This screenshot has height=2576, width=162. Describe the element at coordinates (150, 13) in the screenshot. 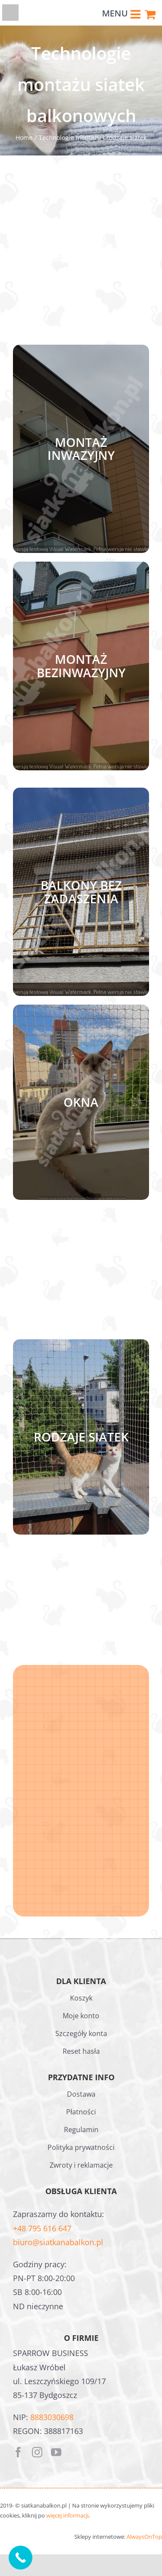

I see `[Toggle mobile cart]` at that location.